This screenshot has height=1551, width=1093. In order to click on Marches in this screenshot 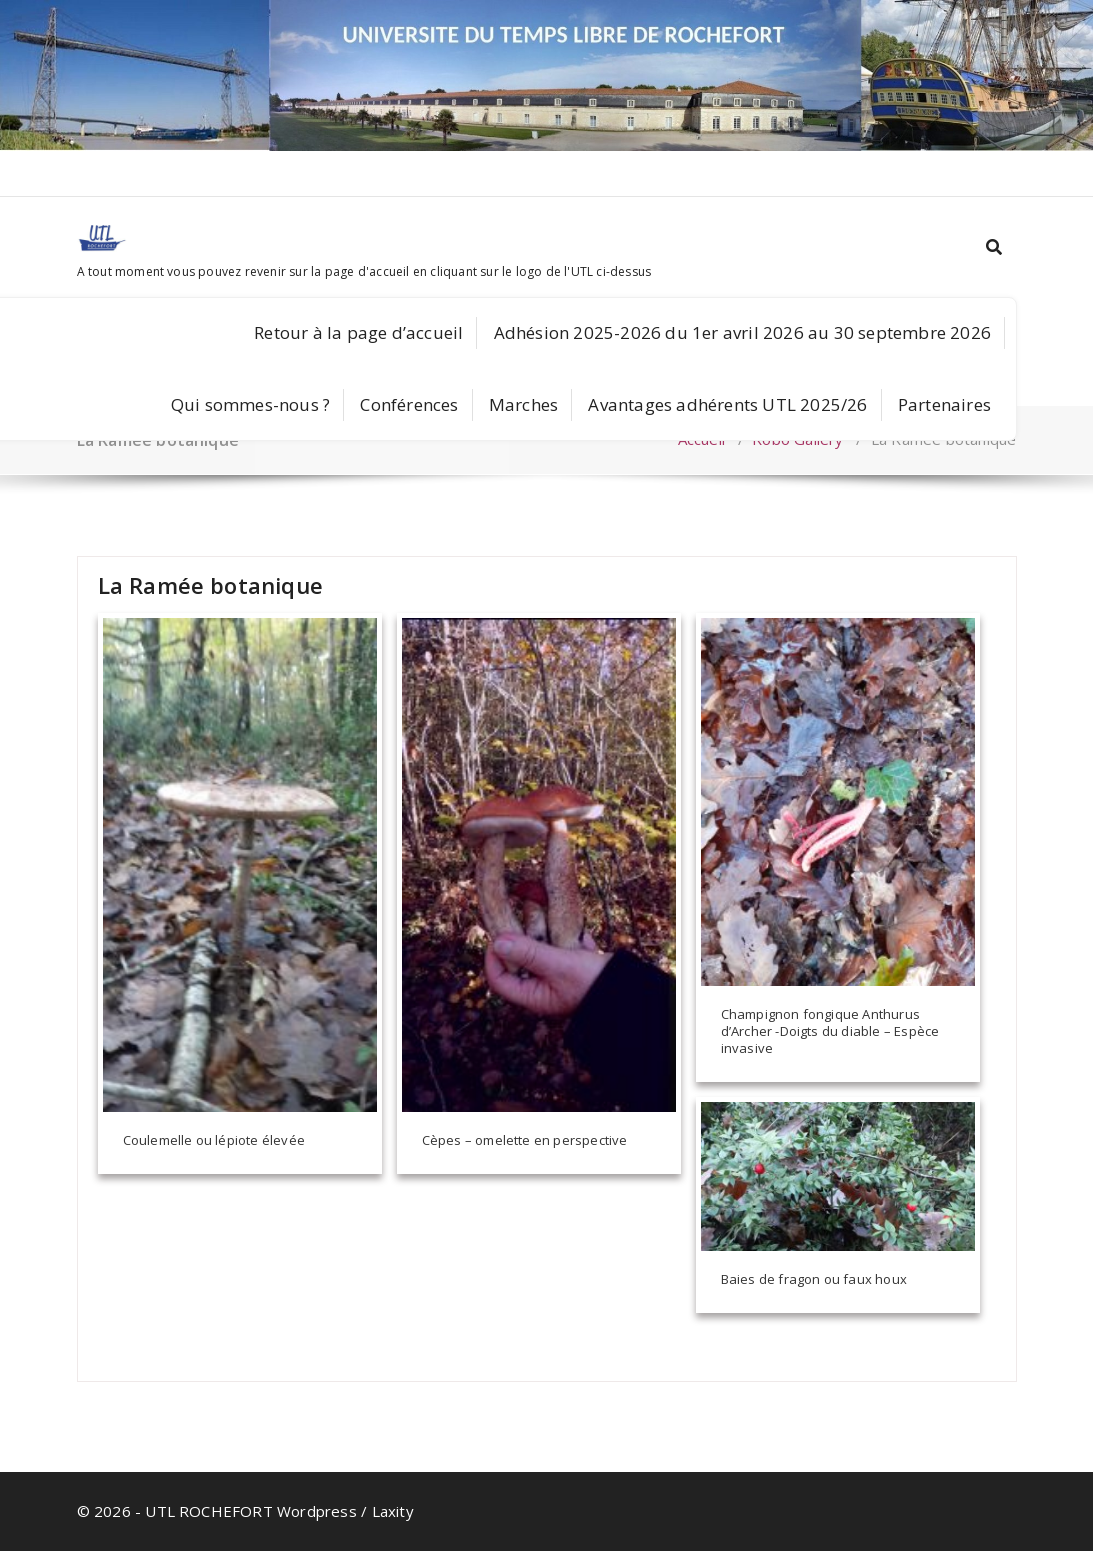, I will do `click(523, 404)`.